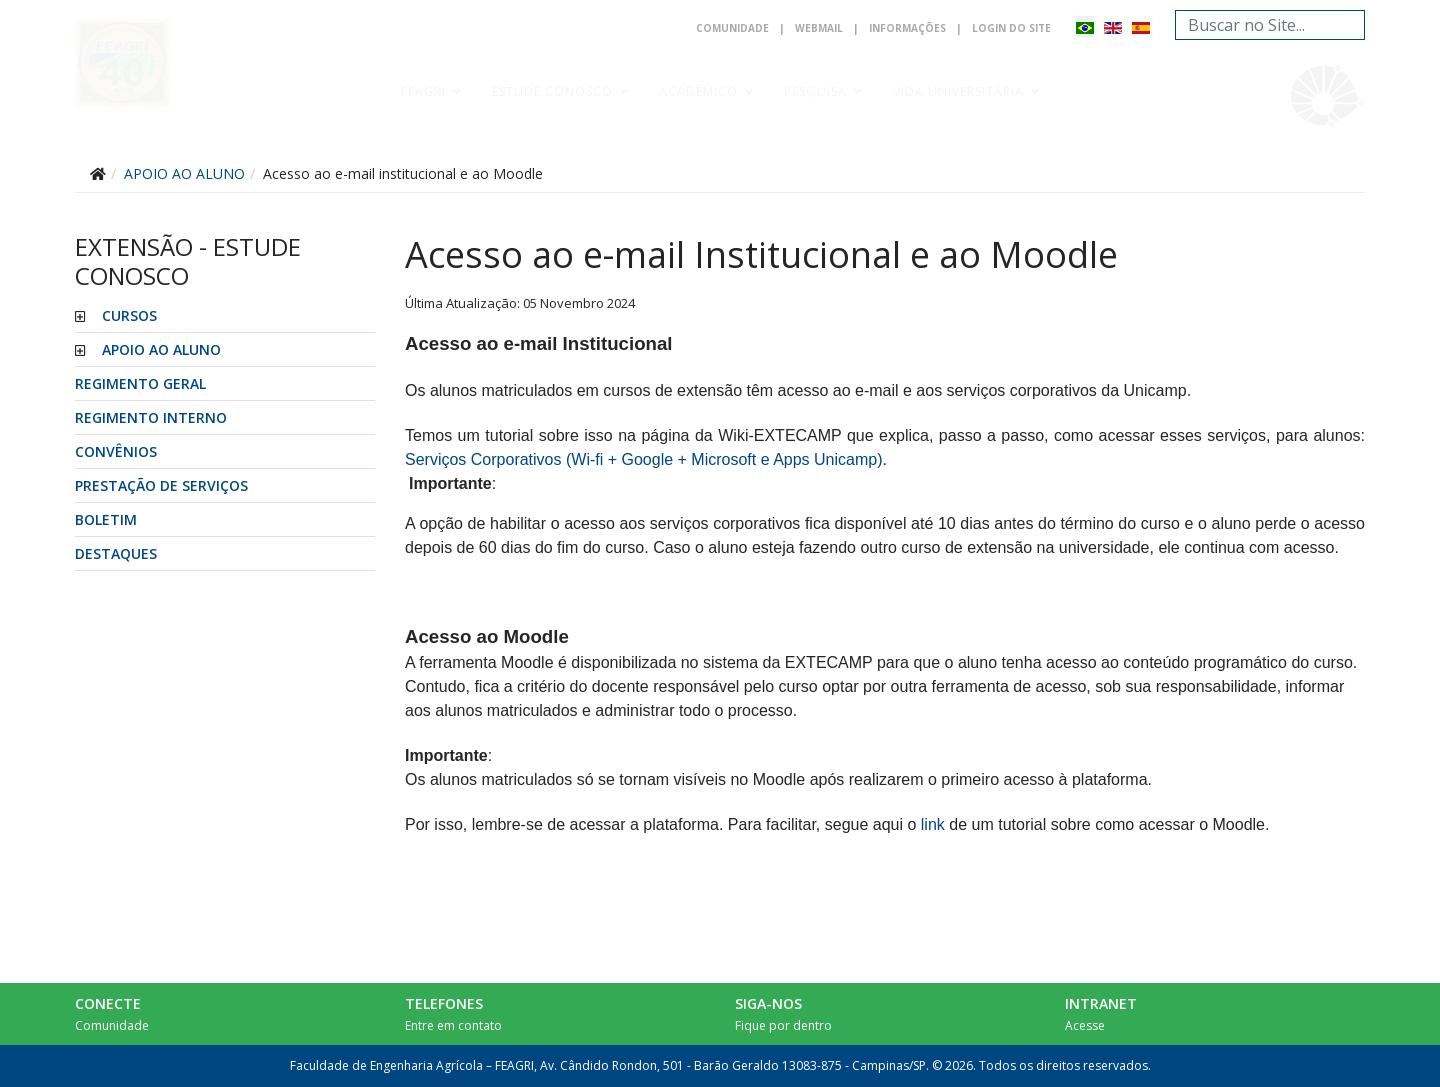  I want to click on Webmail, so click(819, 28).